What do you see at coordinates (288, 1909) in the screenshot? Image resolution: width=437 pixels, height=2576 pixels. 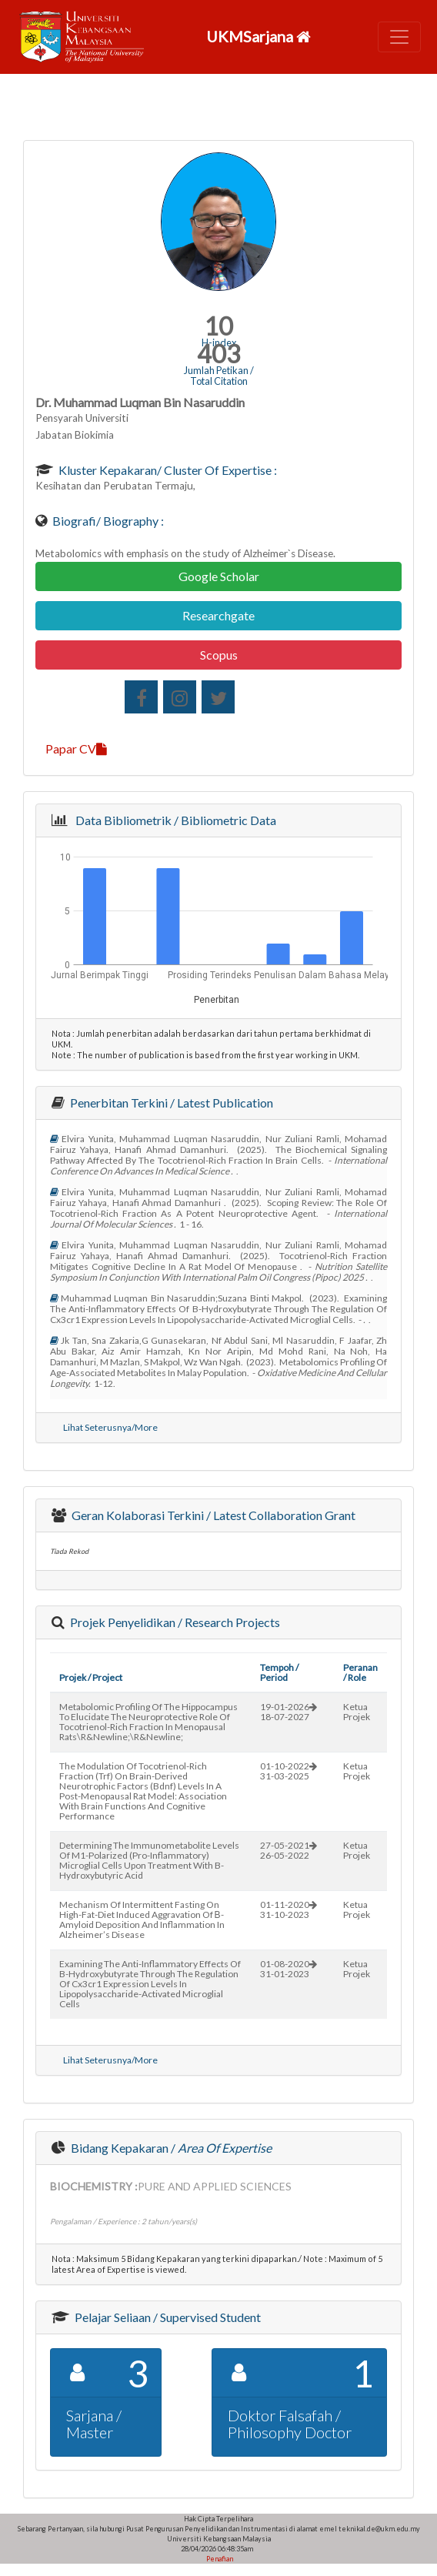 I see `01-11-202031-10-2023` at bounding box center [288, 1909].